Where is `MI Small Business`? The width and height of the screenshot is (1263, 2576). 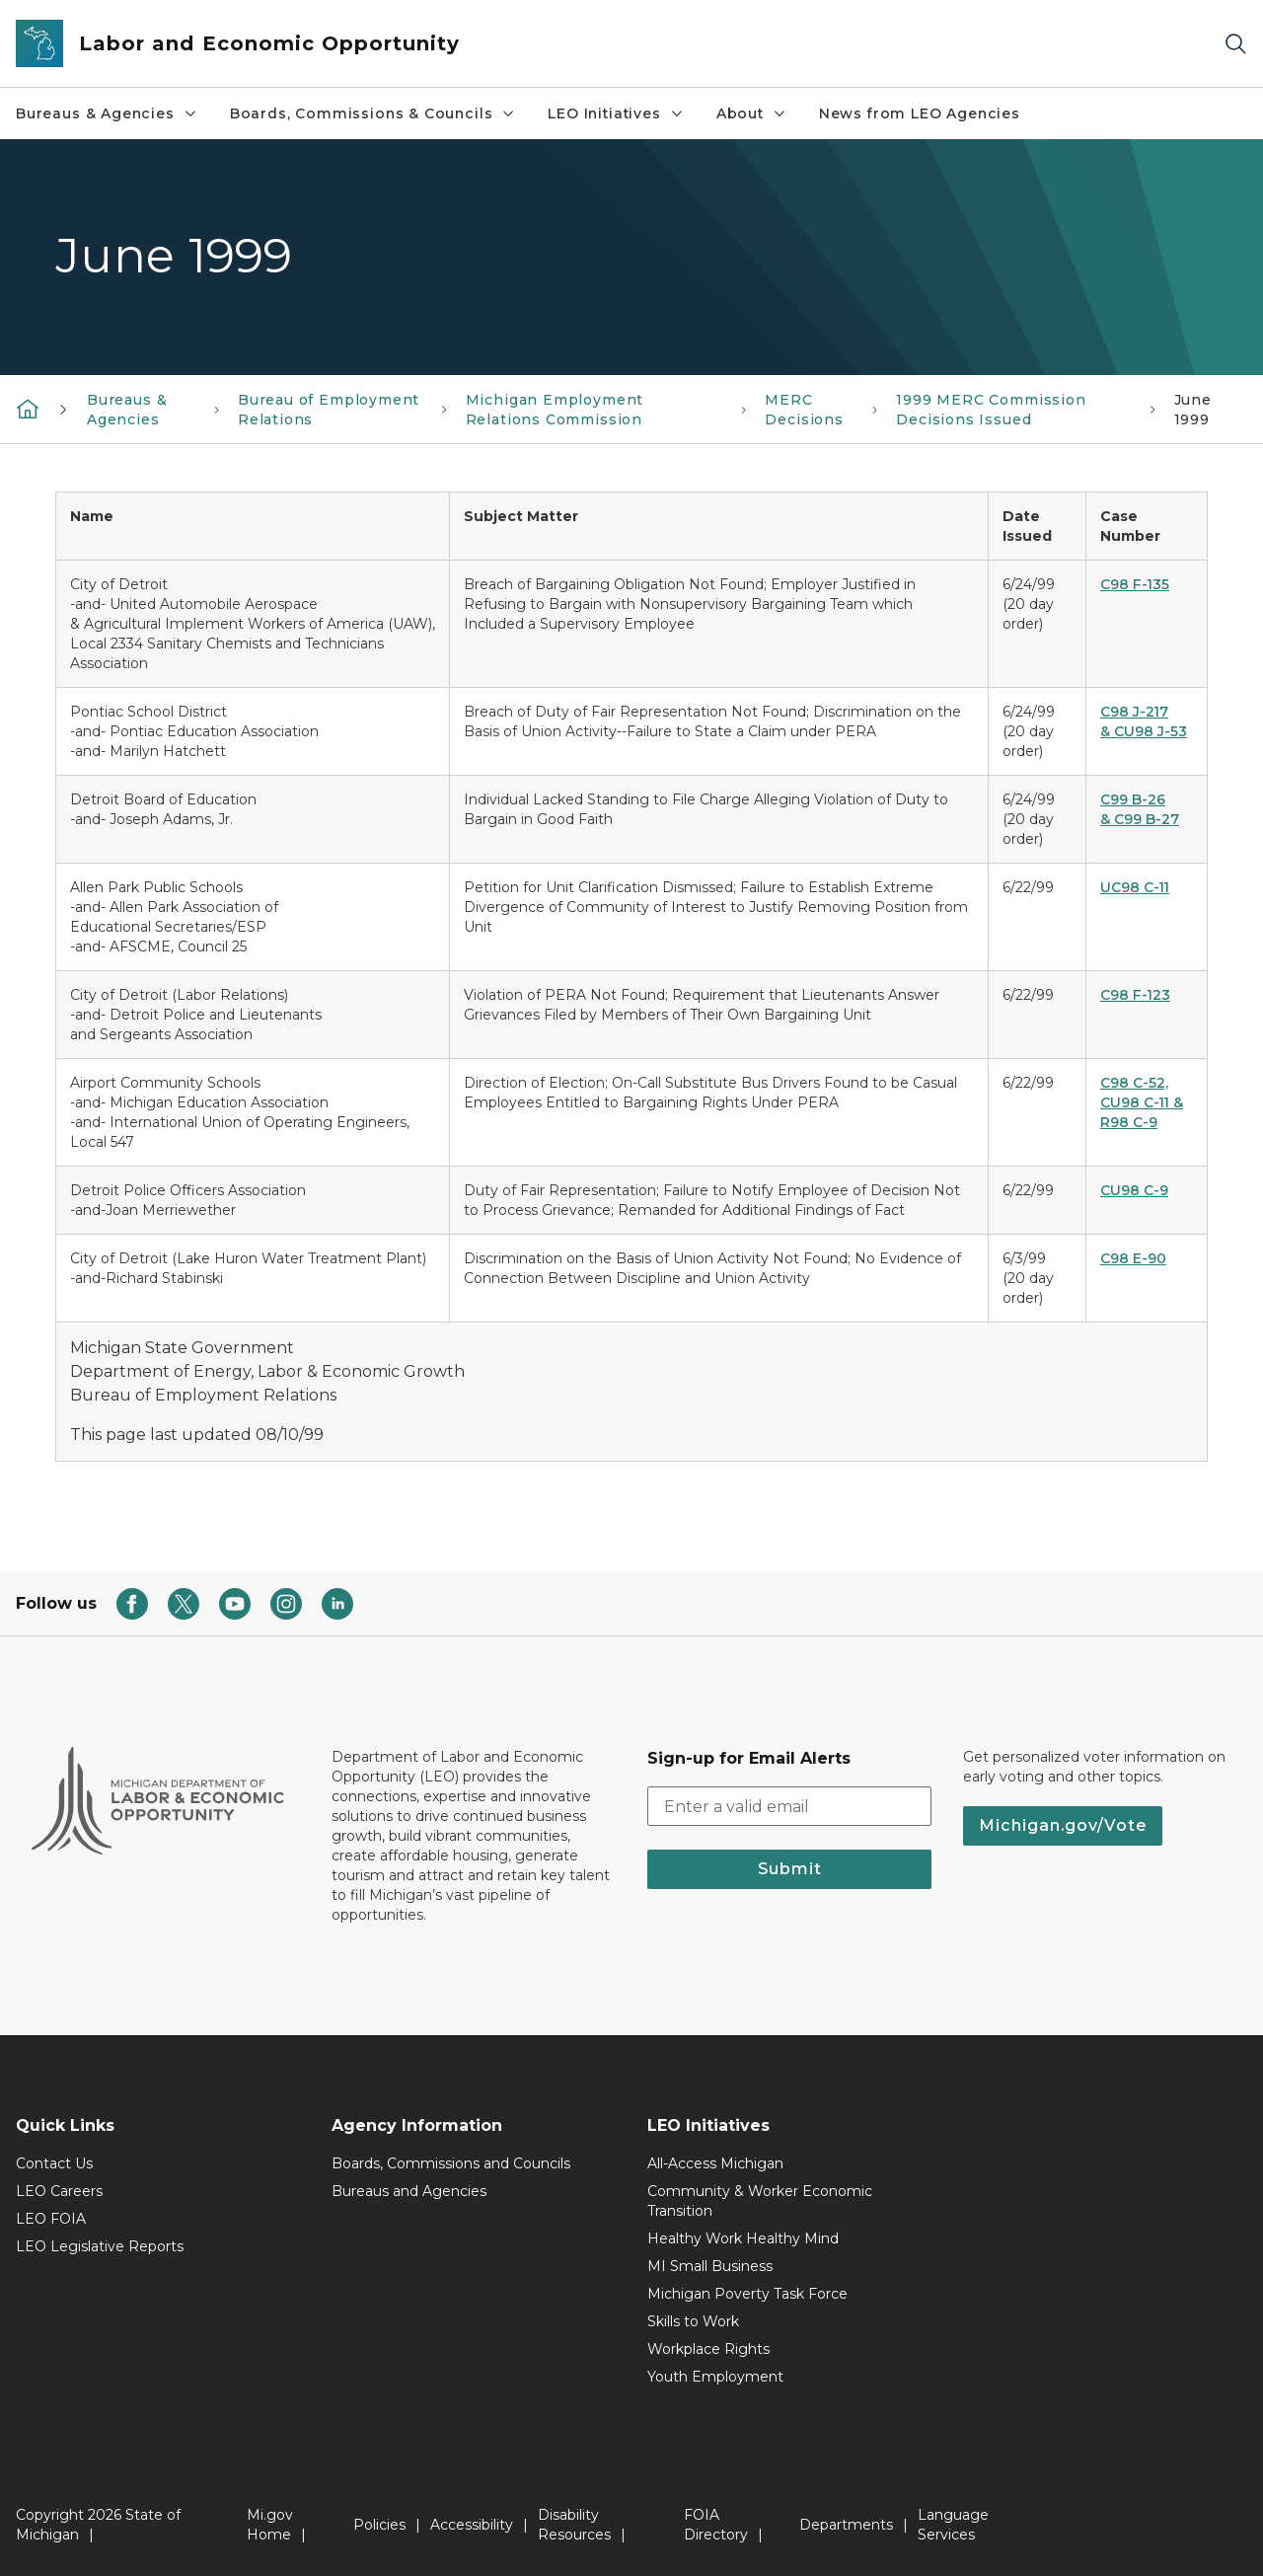
MI Small Business is located at coordinates (710, 2266).